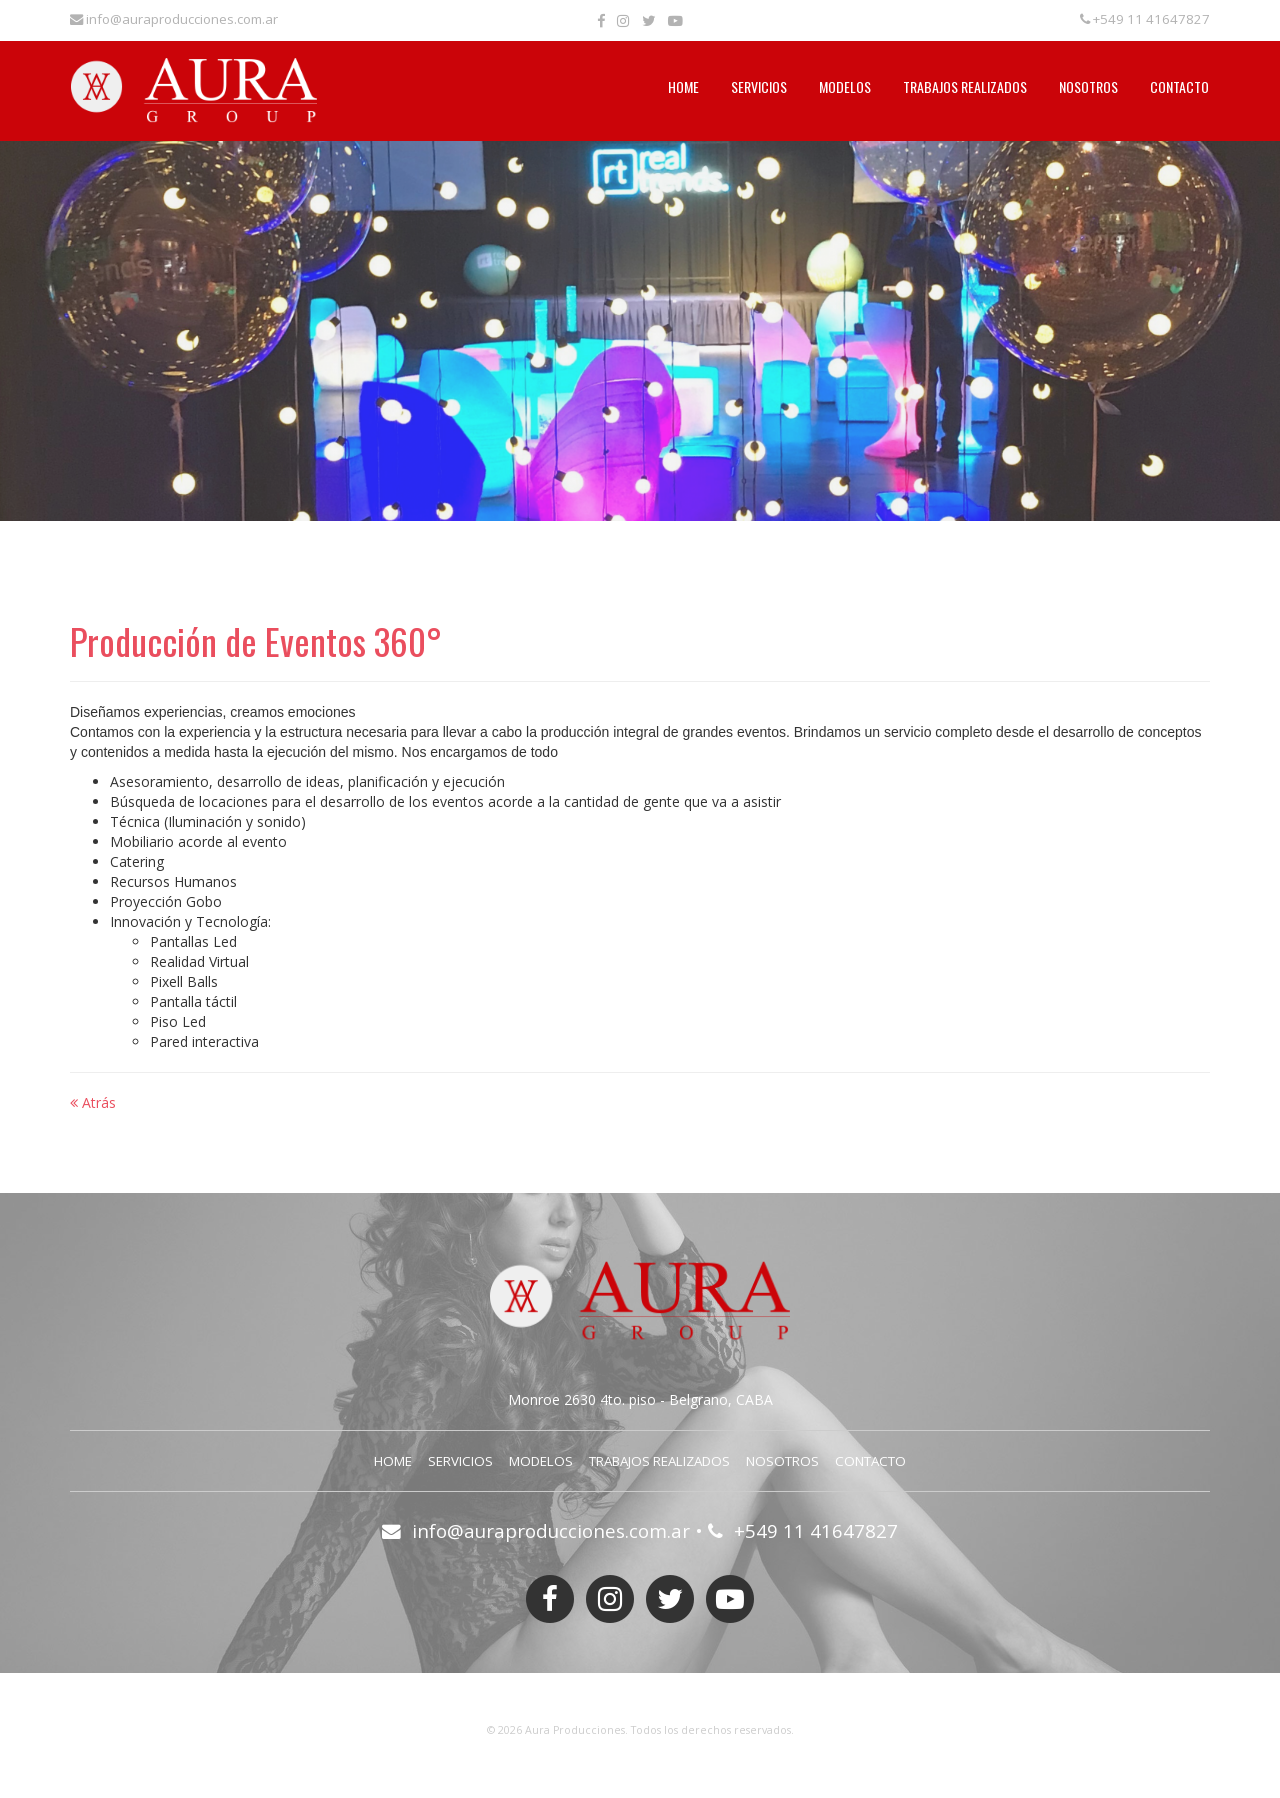 The image size is (1280, 1798). Describe the element at coordinates (93, 1102) in the screenshot. I see `Atrás` at that location.